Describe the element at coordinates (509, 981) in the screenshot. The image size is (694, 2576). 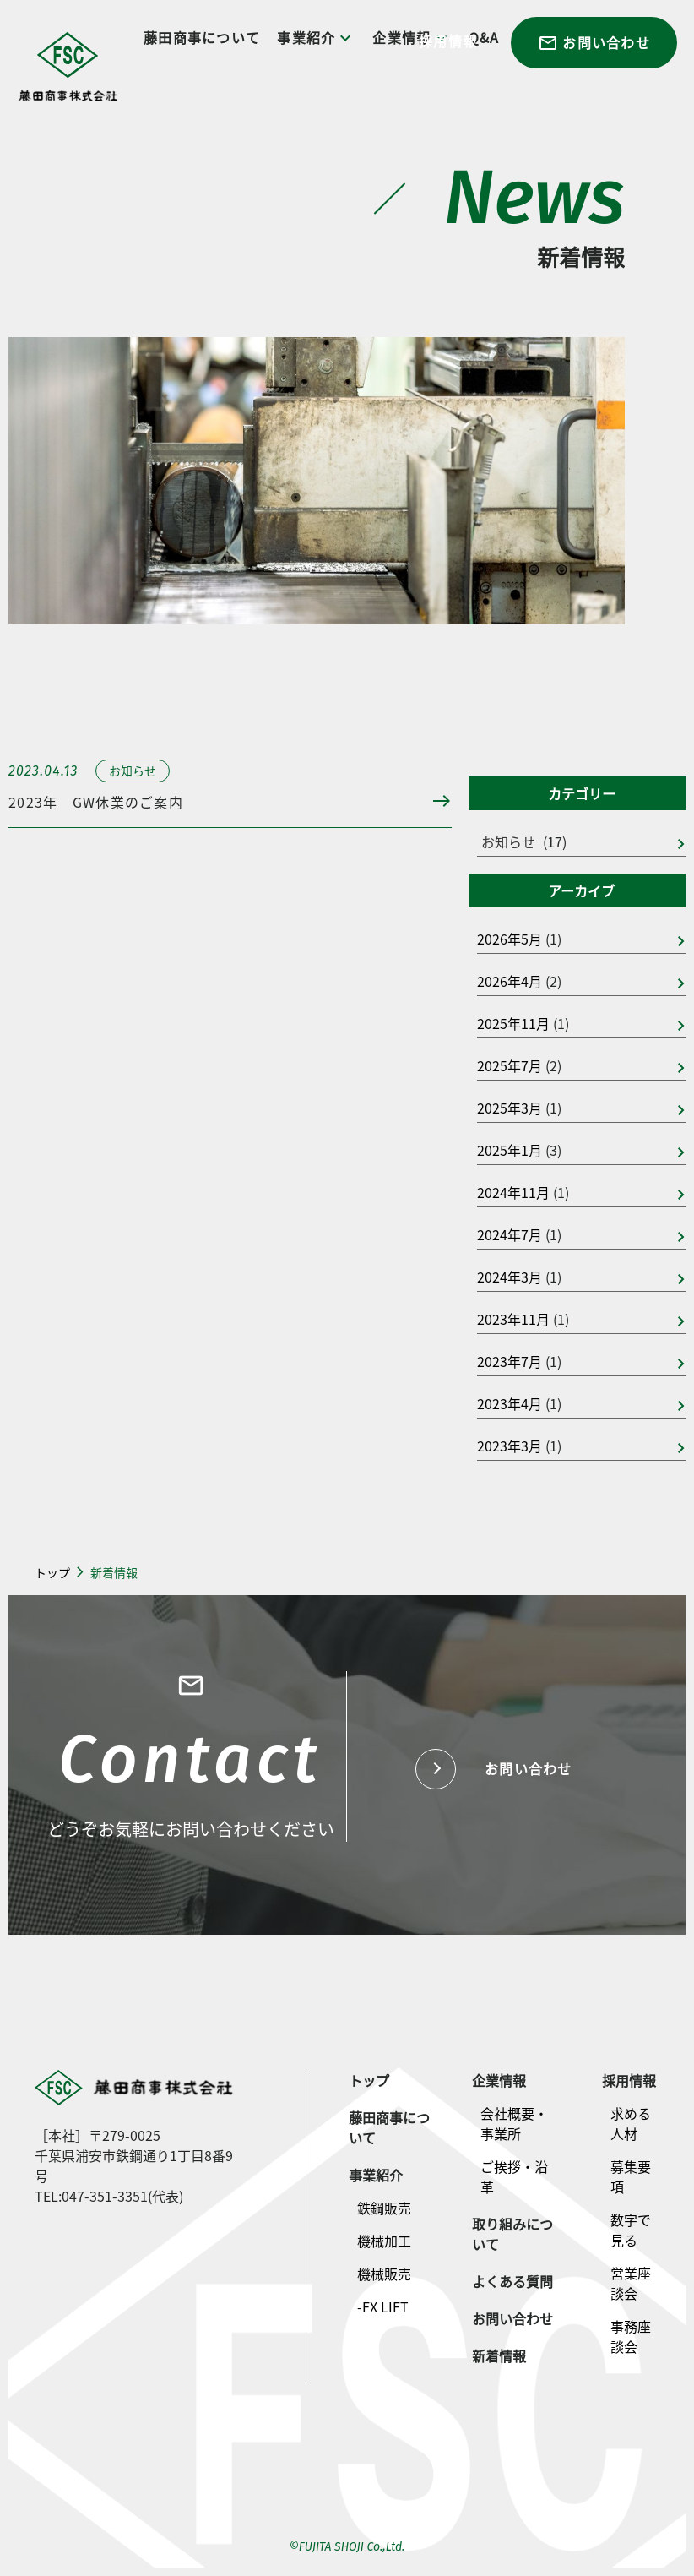
I see `2026年4月` at that location.